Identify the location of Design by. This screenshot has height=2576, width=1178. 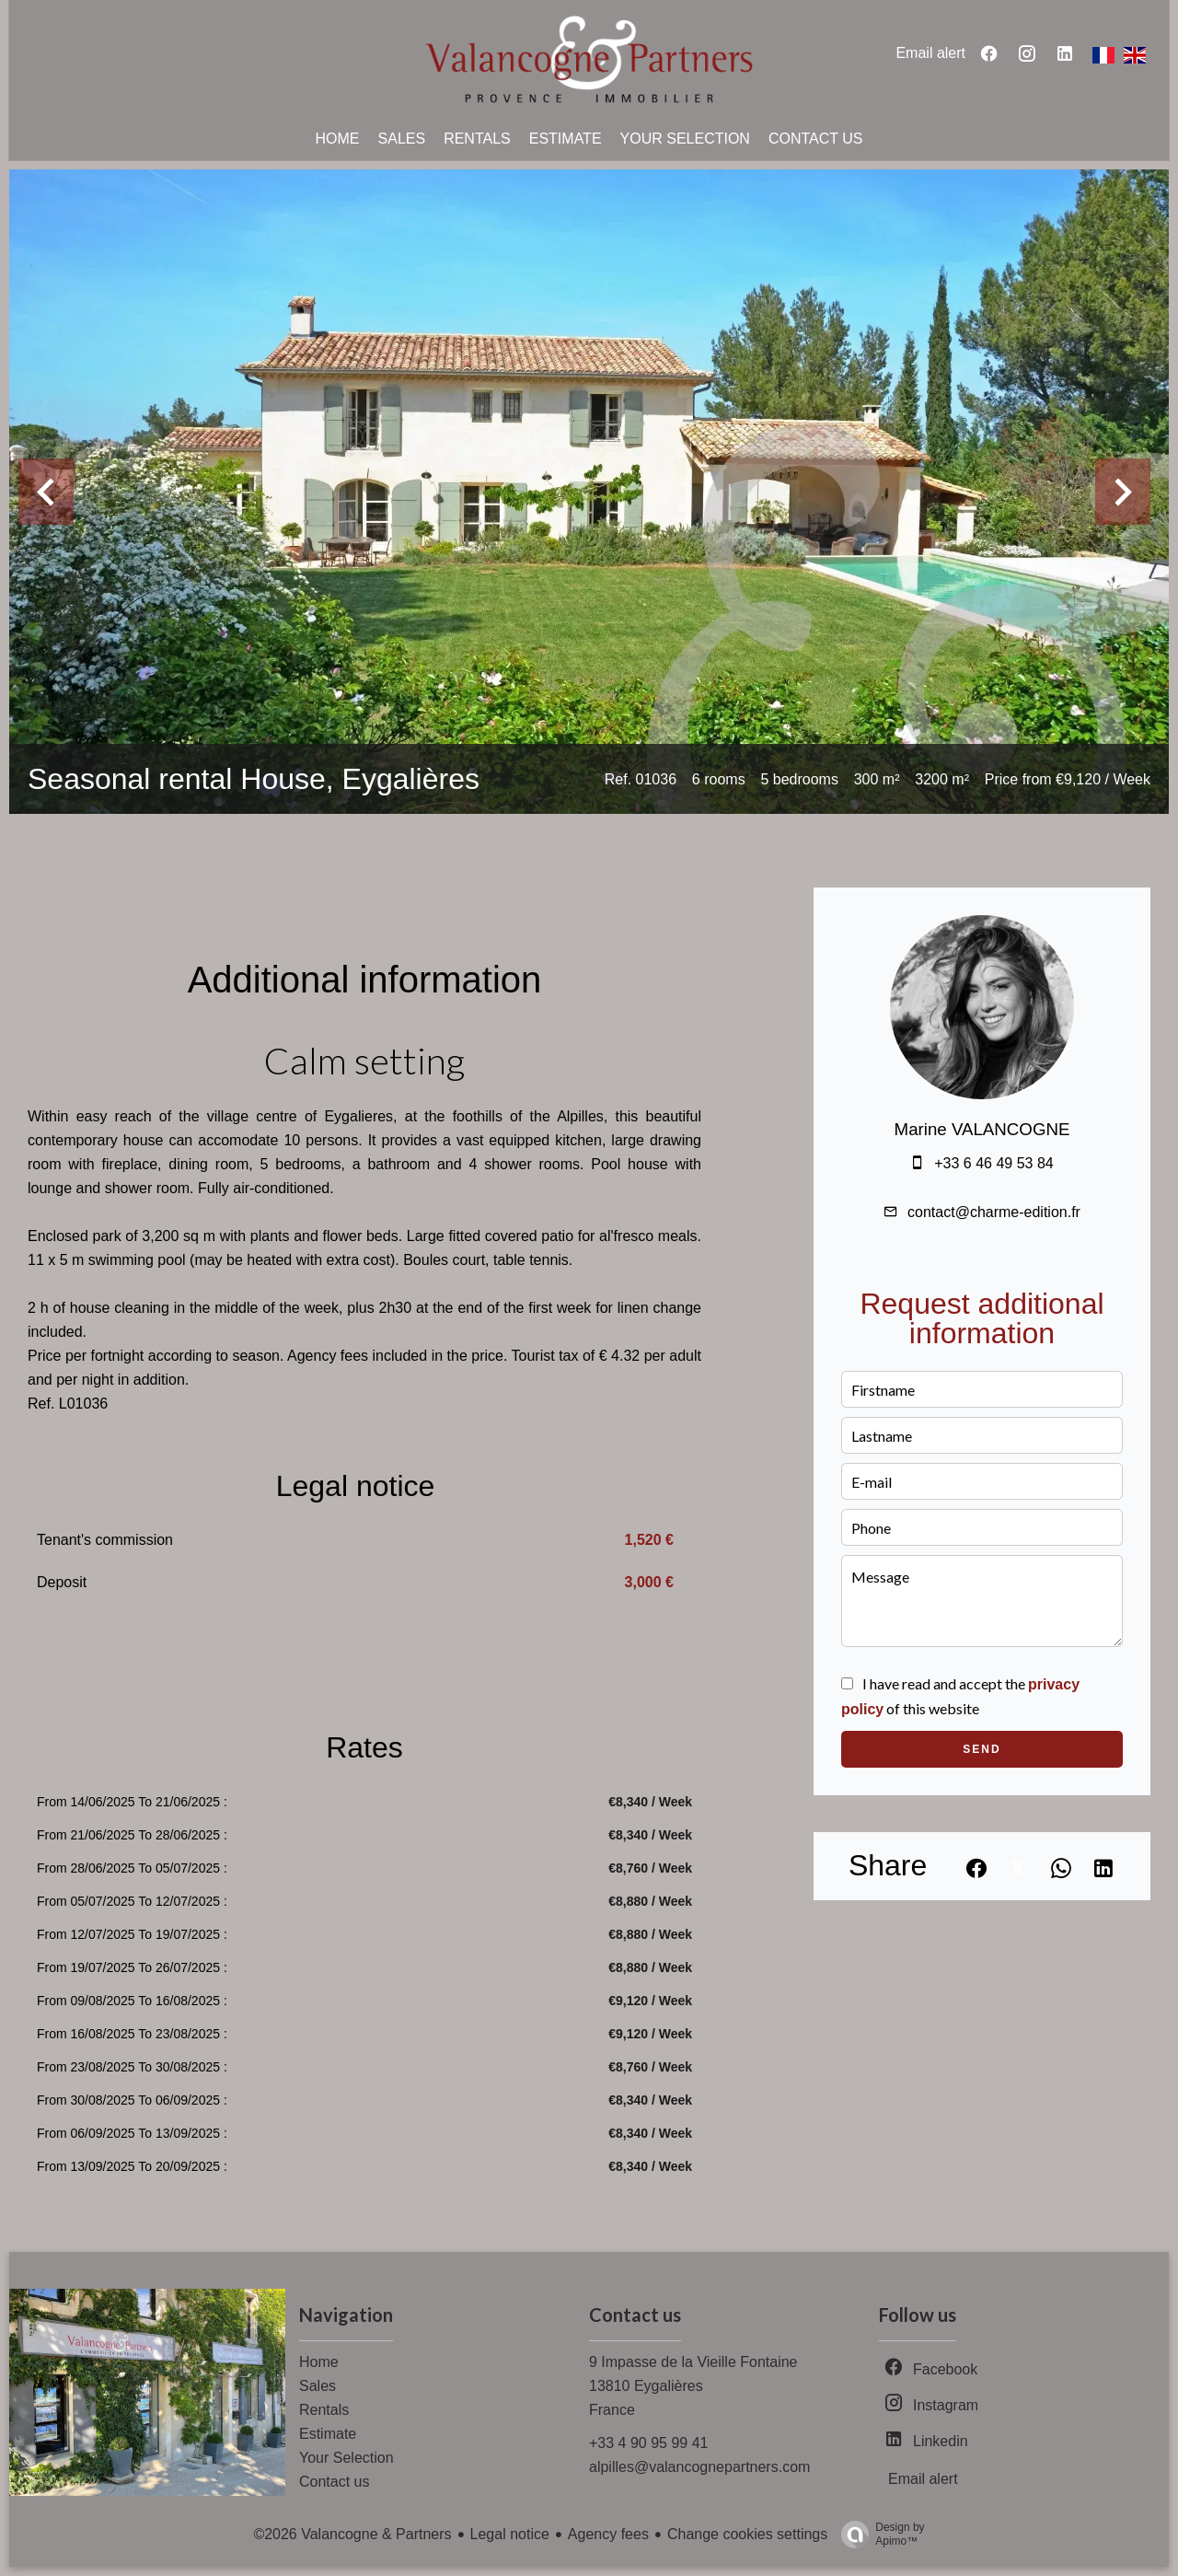
(878, 2534).